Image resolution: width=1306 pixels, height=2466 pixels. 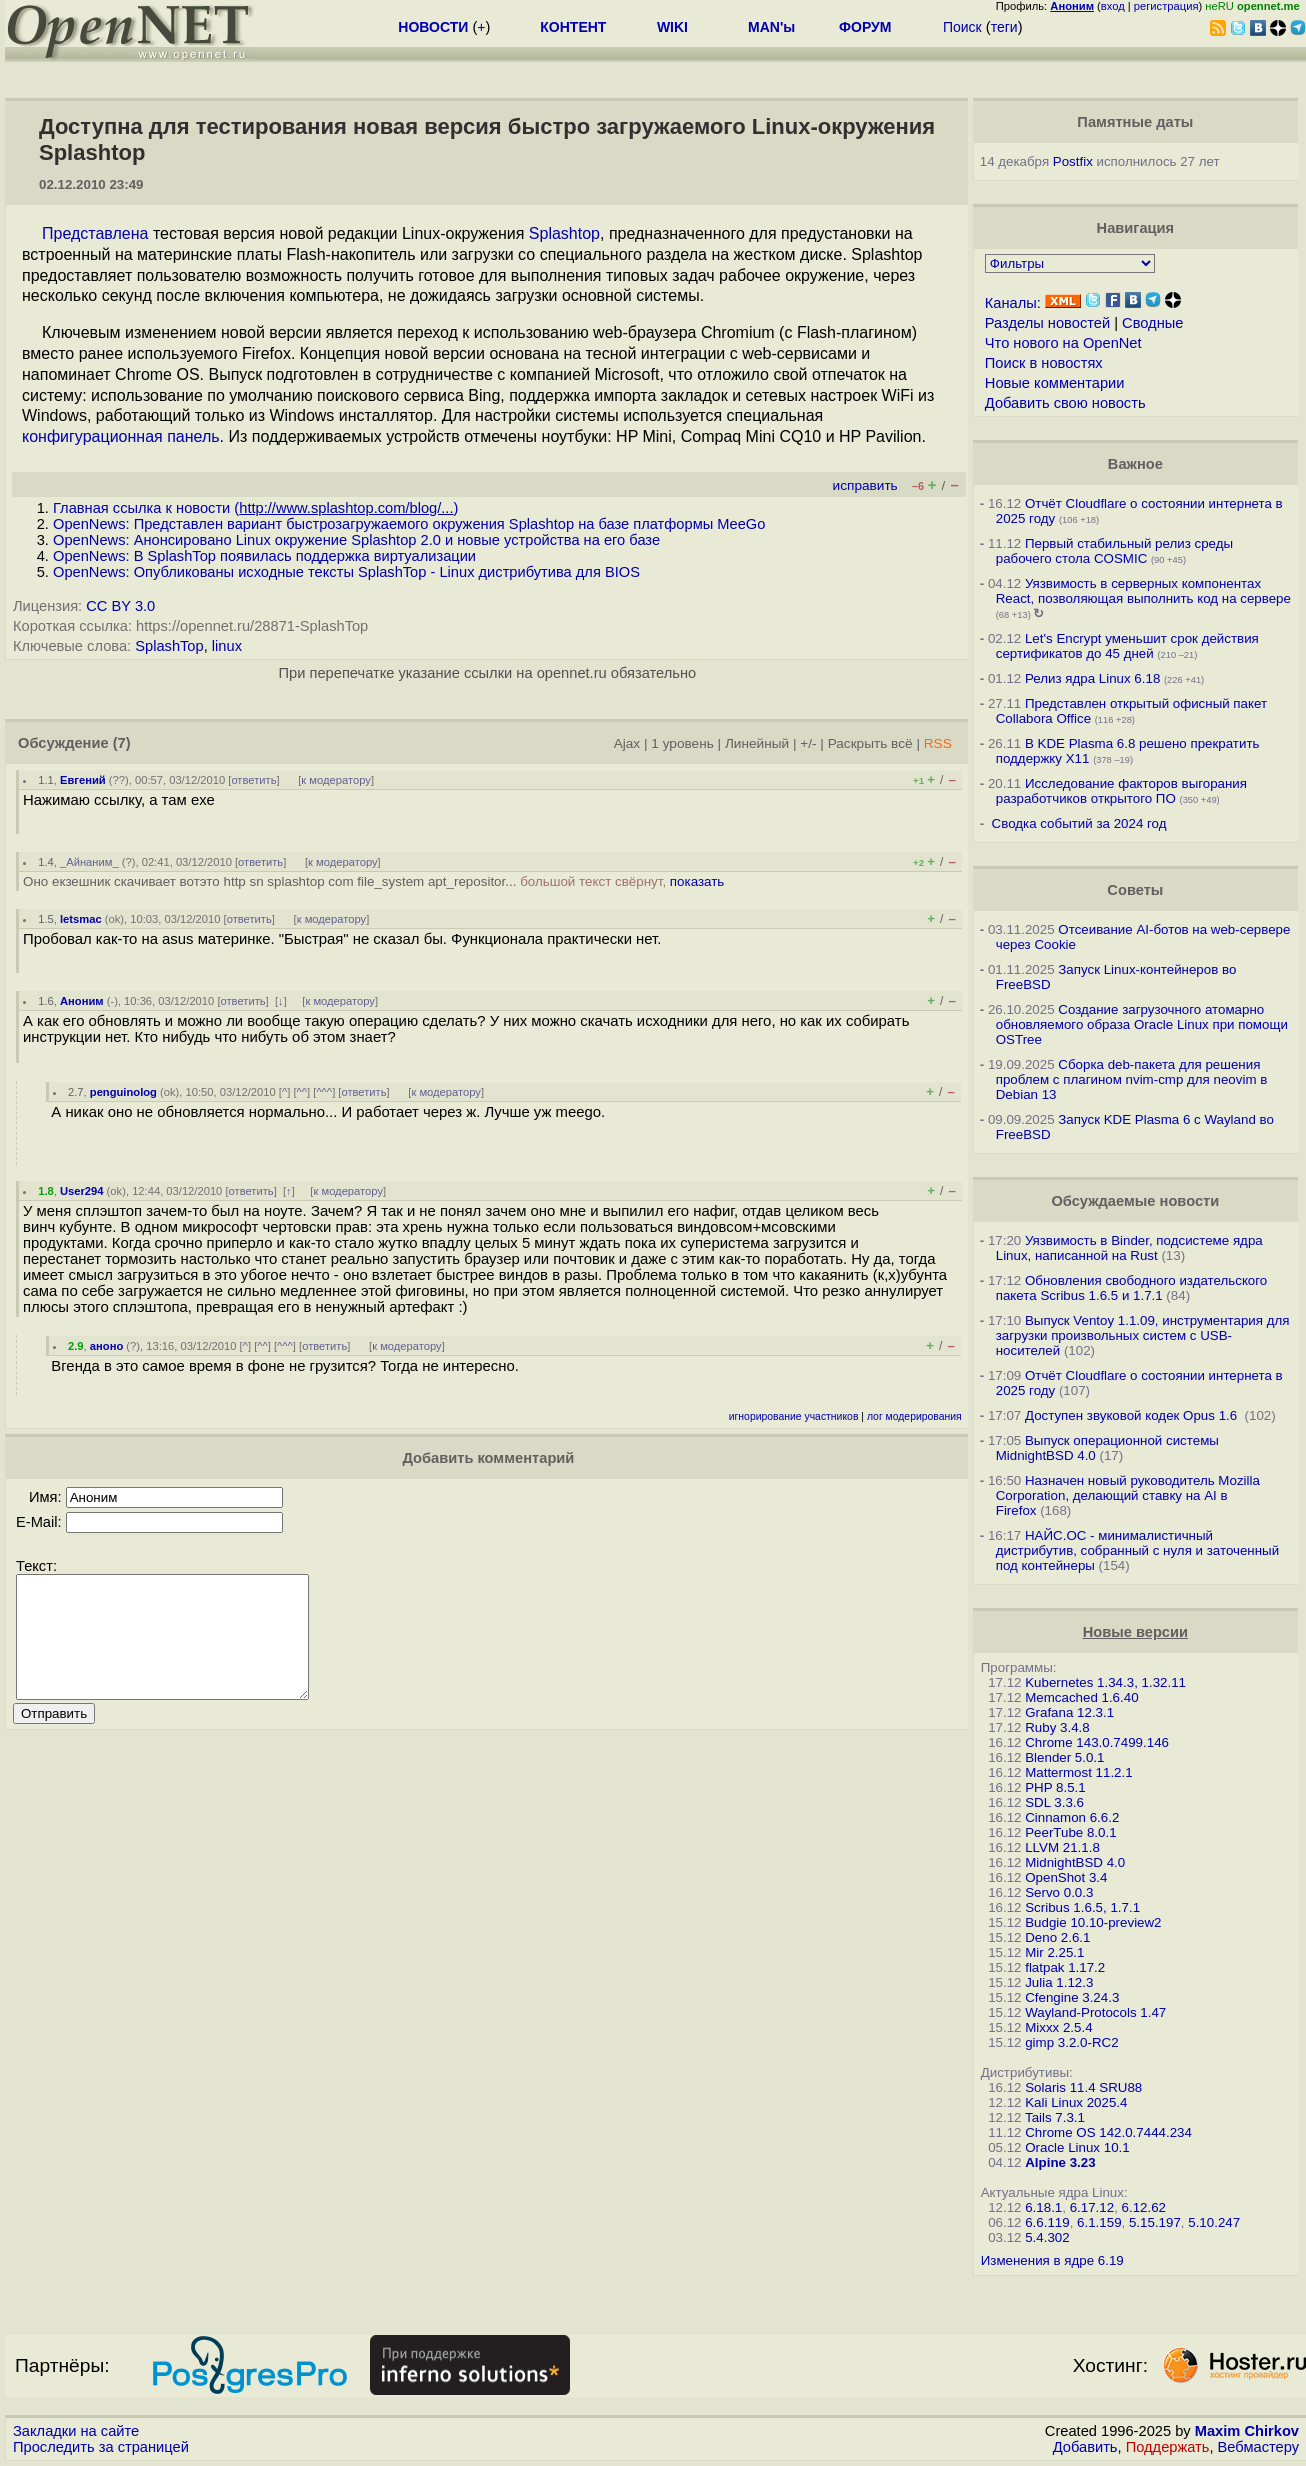 I want to click on OpenNews: В SplashTop появилась поддержка виртуализации, so click(x=264, y=556).